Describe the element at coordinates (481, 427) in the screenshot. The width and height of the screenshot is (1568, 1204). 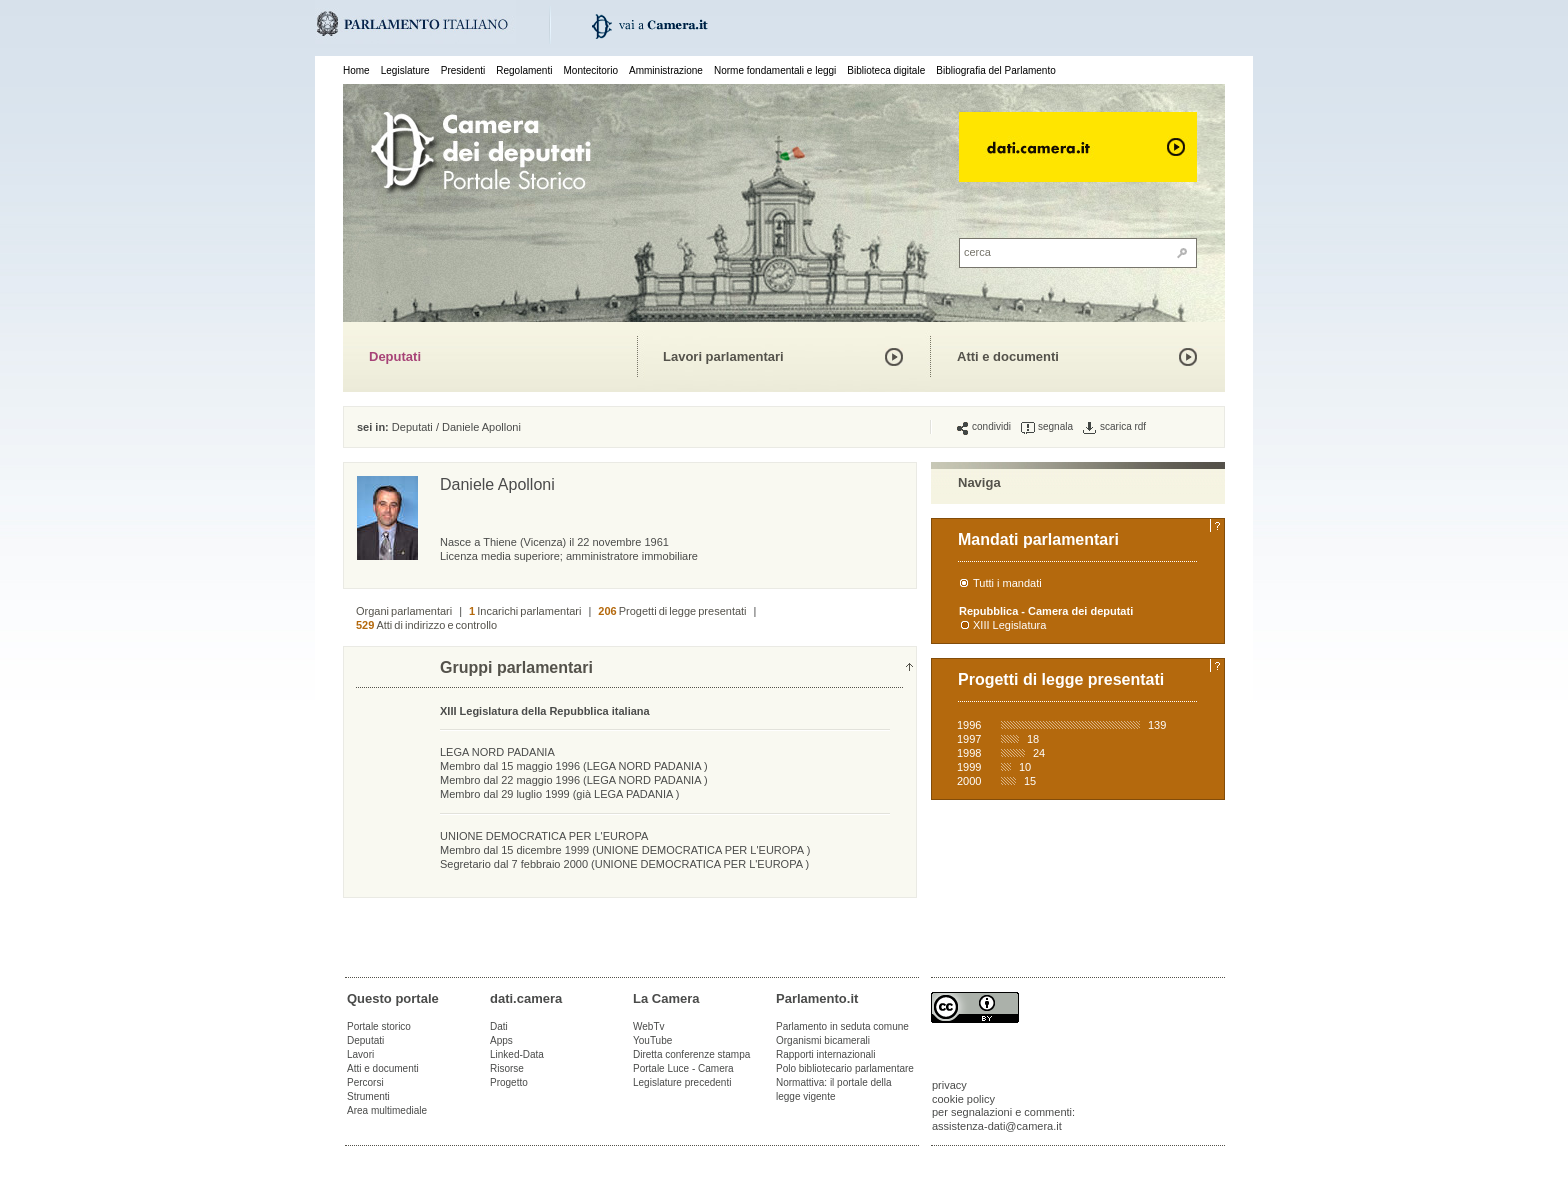
I see `Daniele Apolloni` at that location.